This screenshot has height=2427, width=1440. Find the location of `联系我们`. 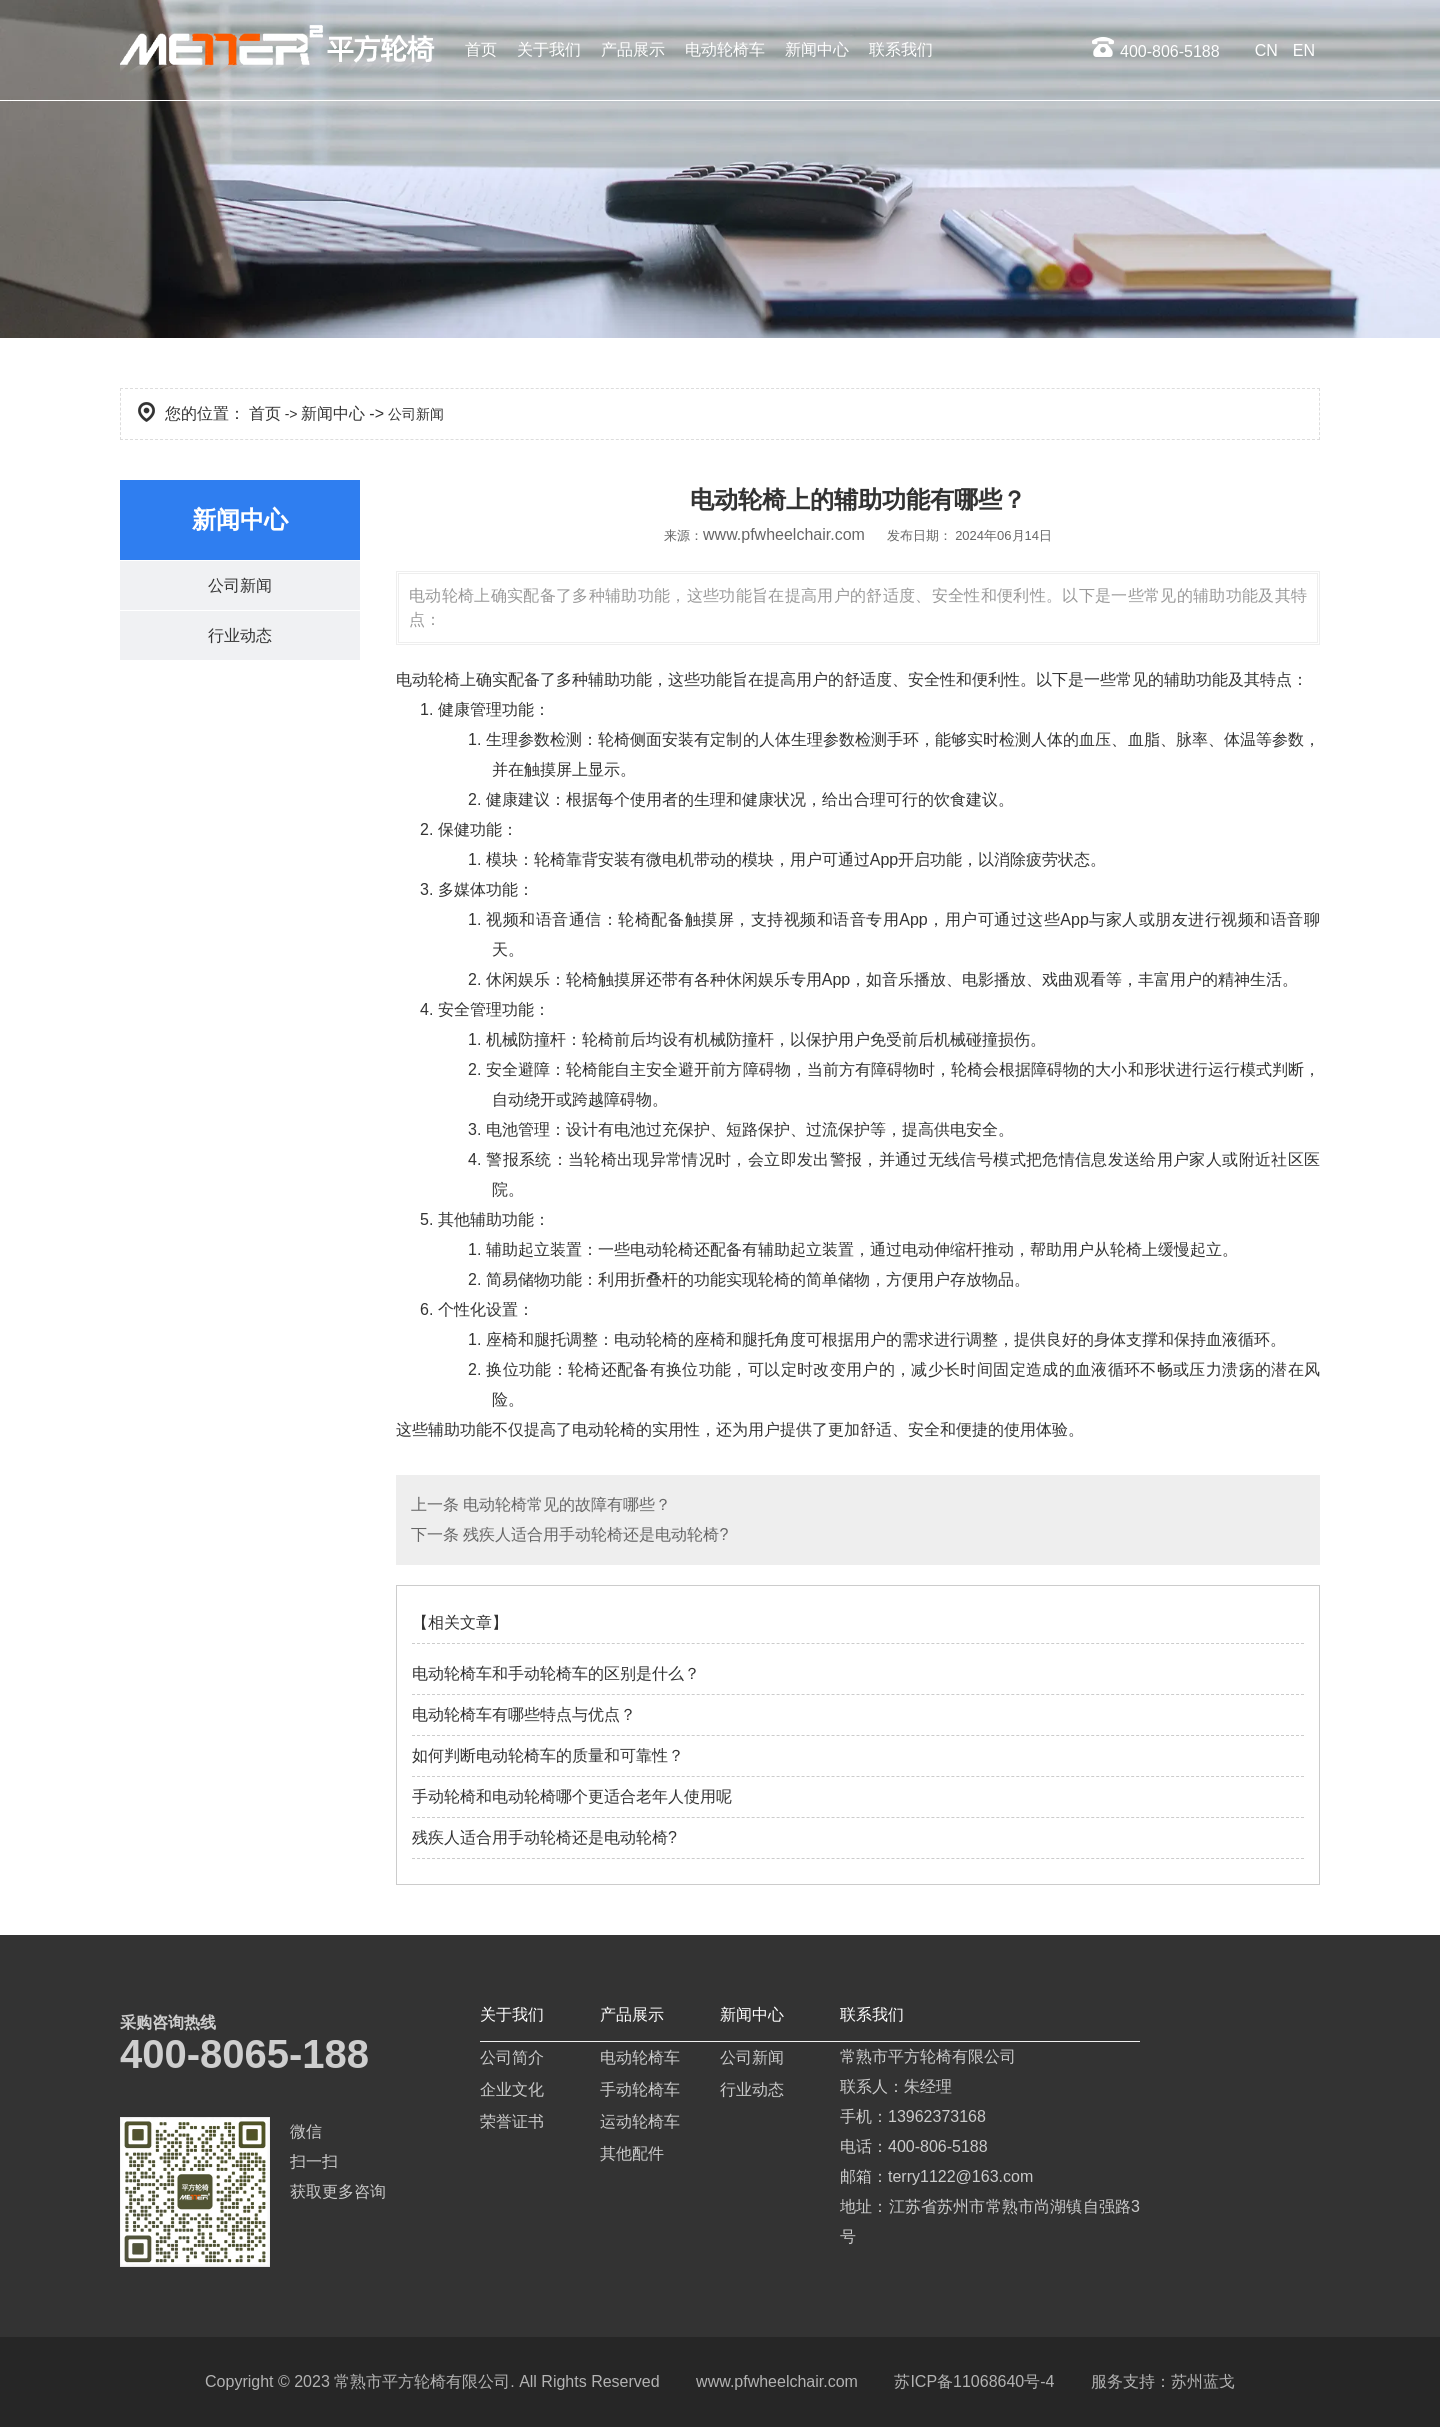

联系我们 is located at coordinates (901, 49).